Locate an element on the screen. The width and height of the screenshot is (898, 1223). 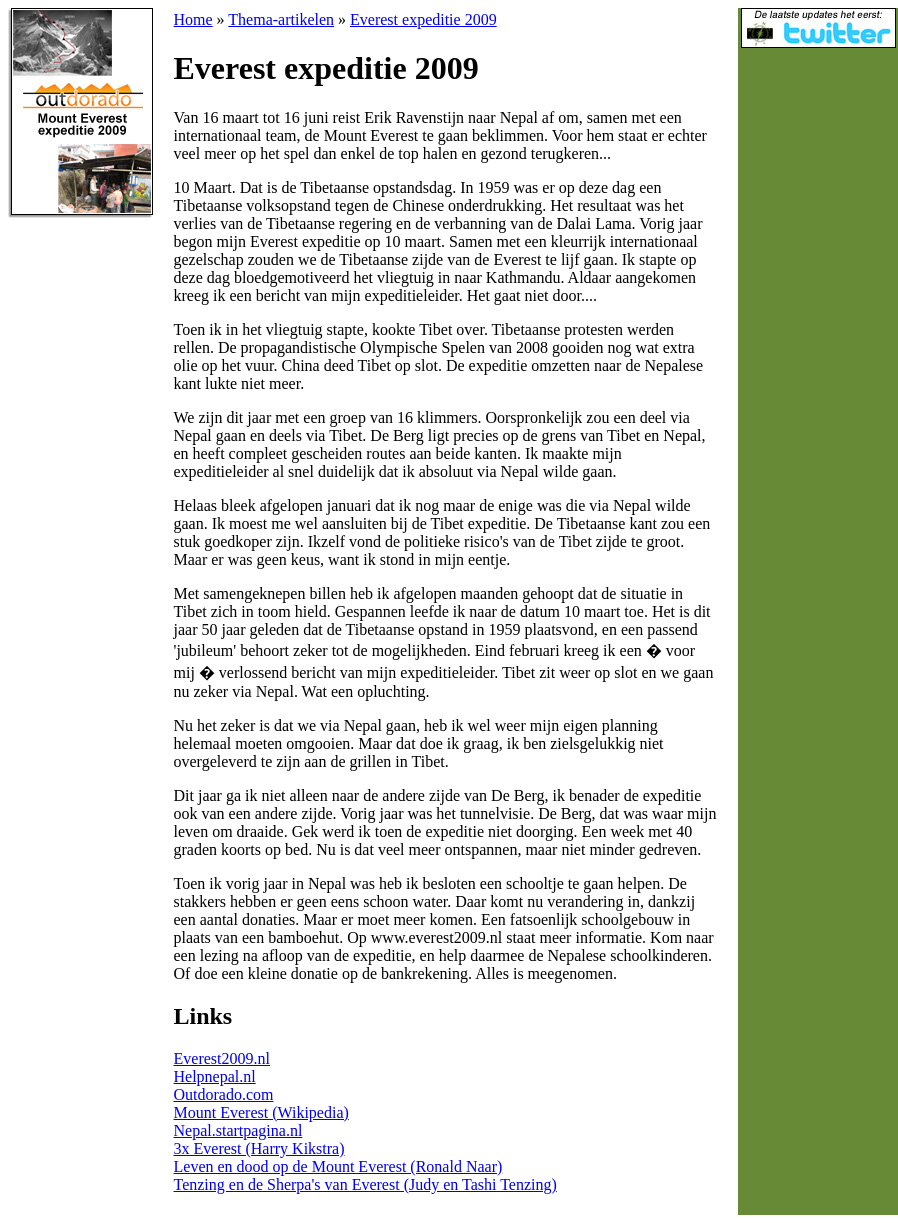
Mount Everest (Wikipedia) is located at coordinates (261, 1112).